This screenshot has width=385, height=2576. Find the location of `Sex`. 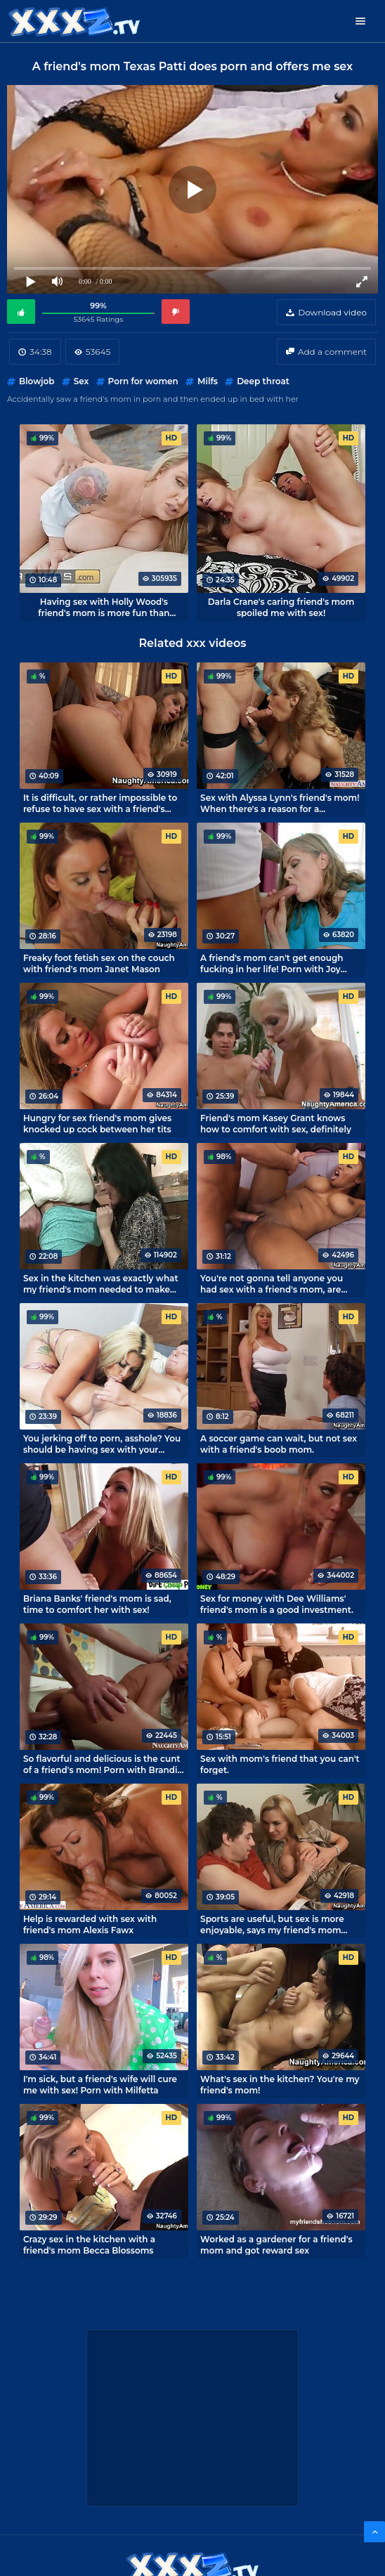

Sex is located at coordinates (81, 381).